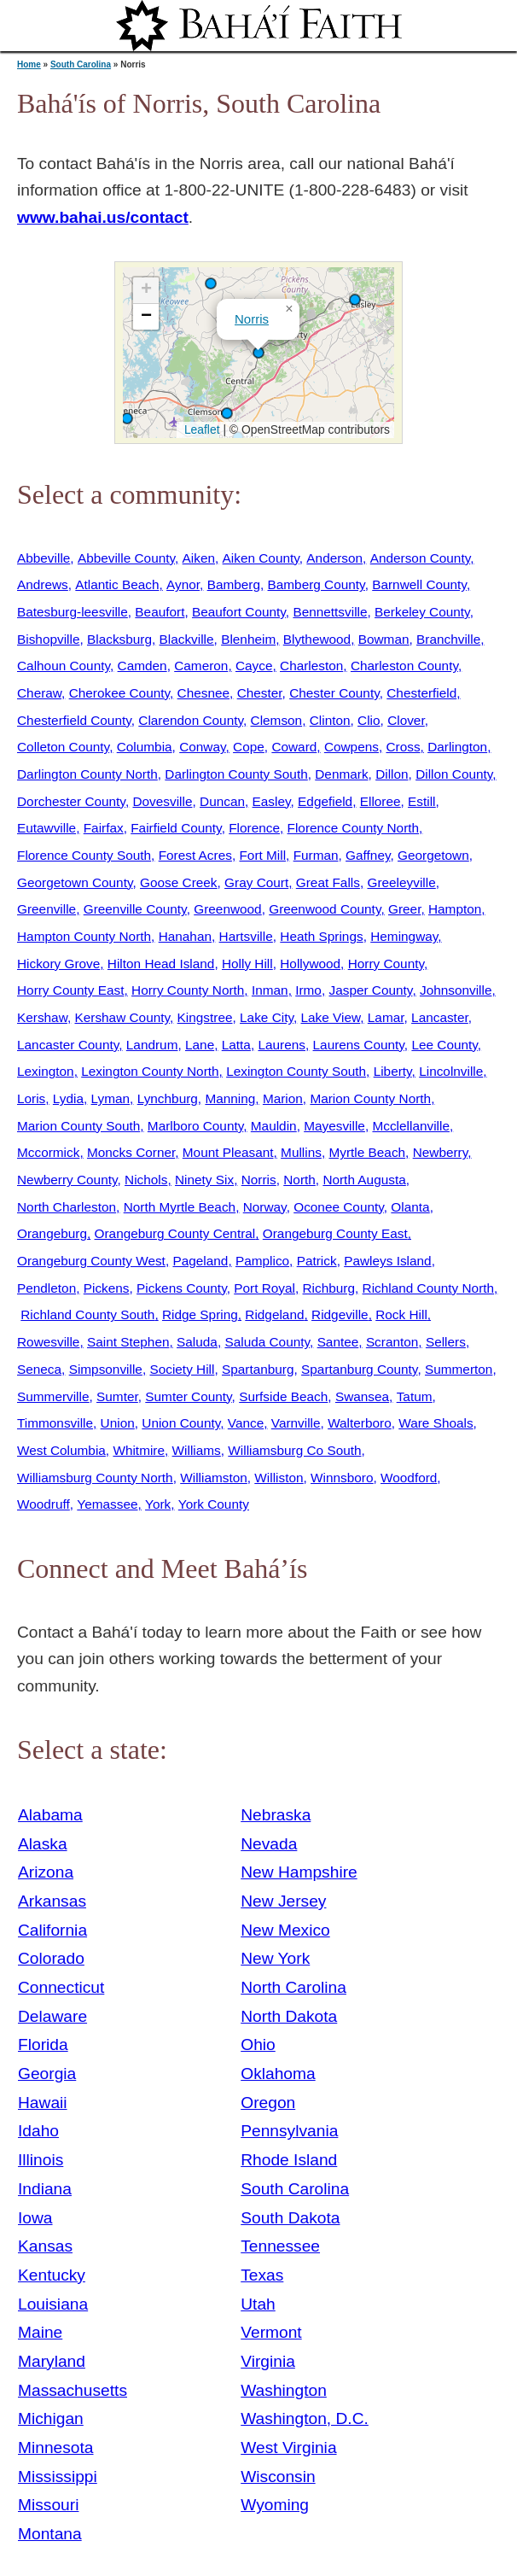 The width and height of the screenshot is (517, 2576). Describe the element at coordinates (283, 1098) in the screenshot. I see `Marion` at that location.